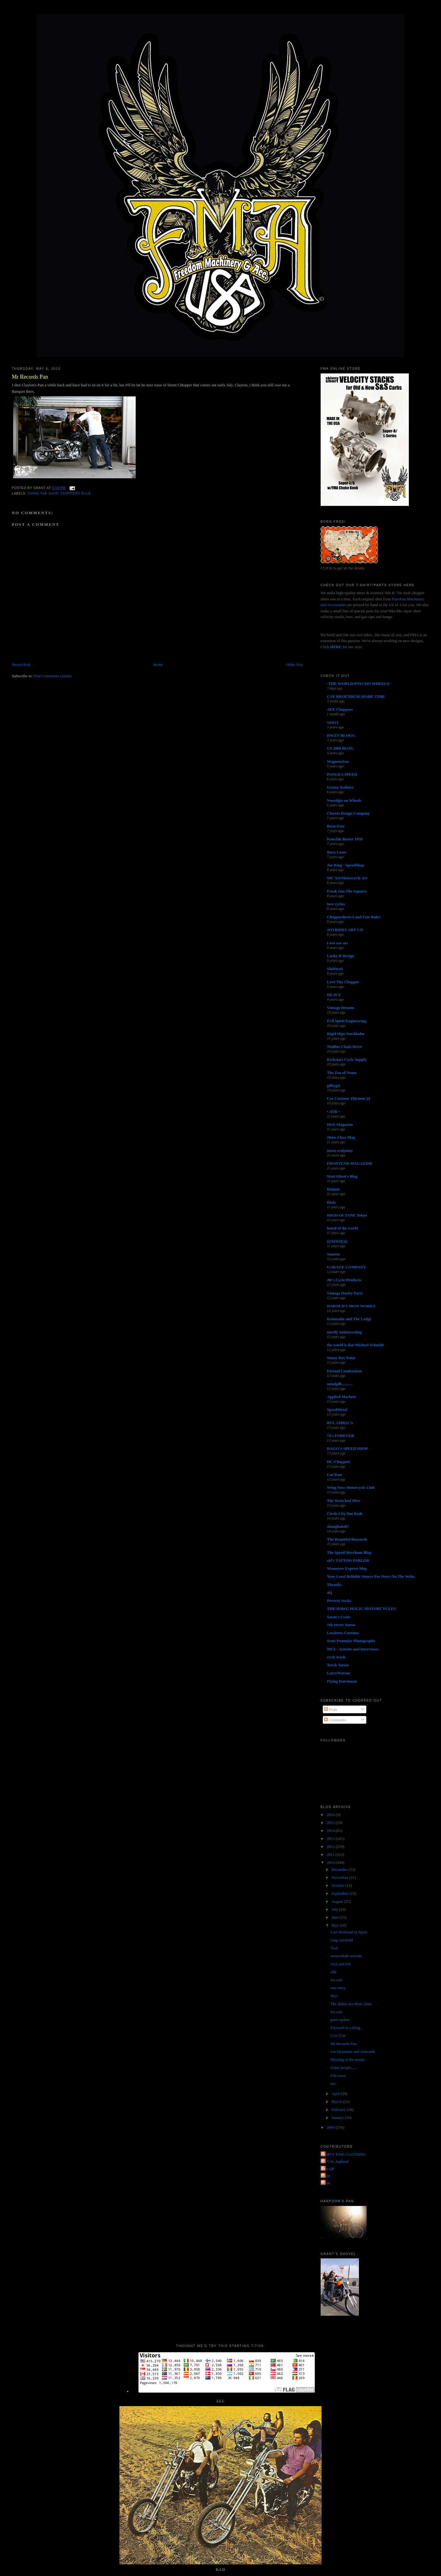 The height and width of the screenshot is (2576, 441). Describe the element at coordinates (335, 1909) in the screenshot. I see `July` at that location.